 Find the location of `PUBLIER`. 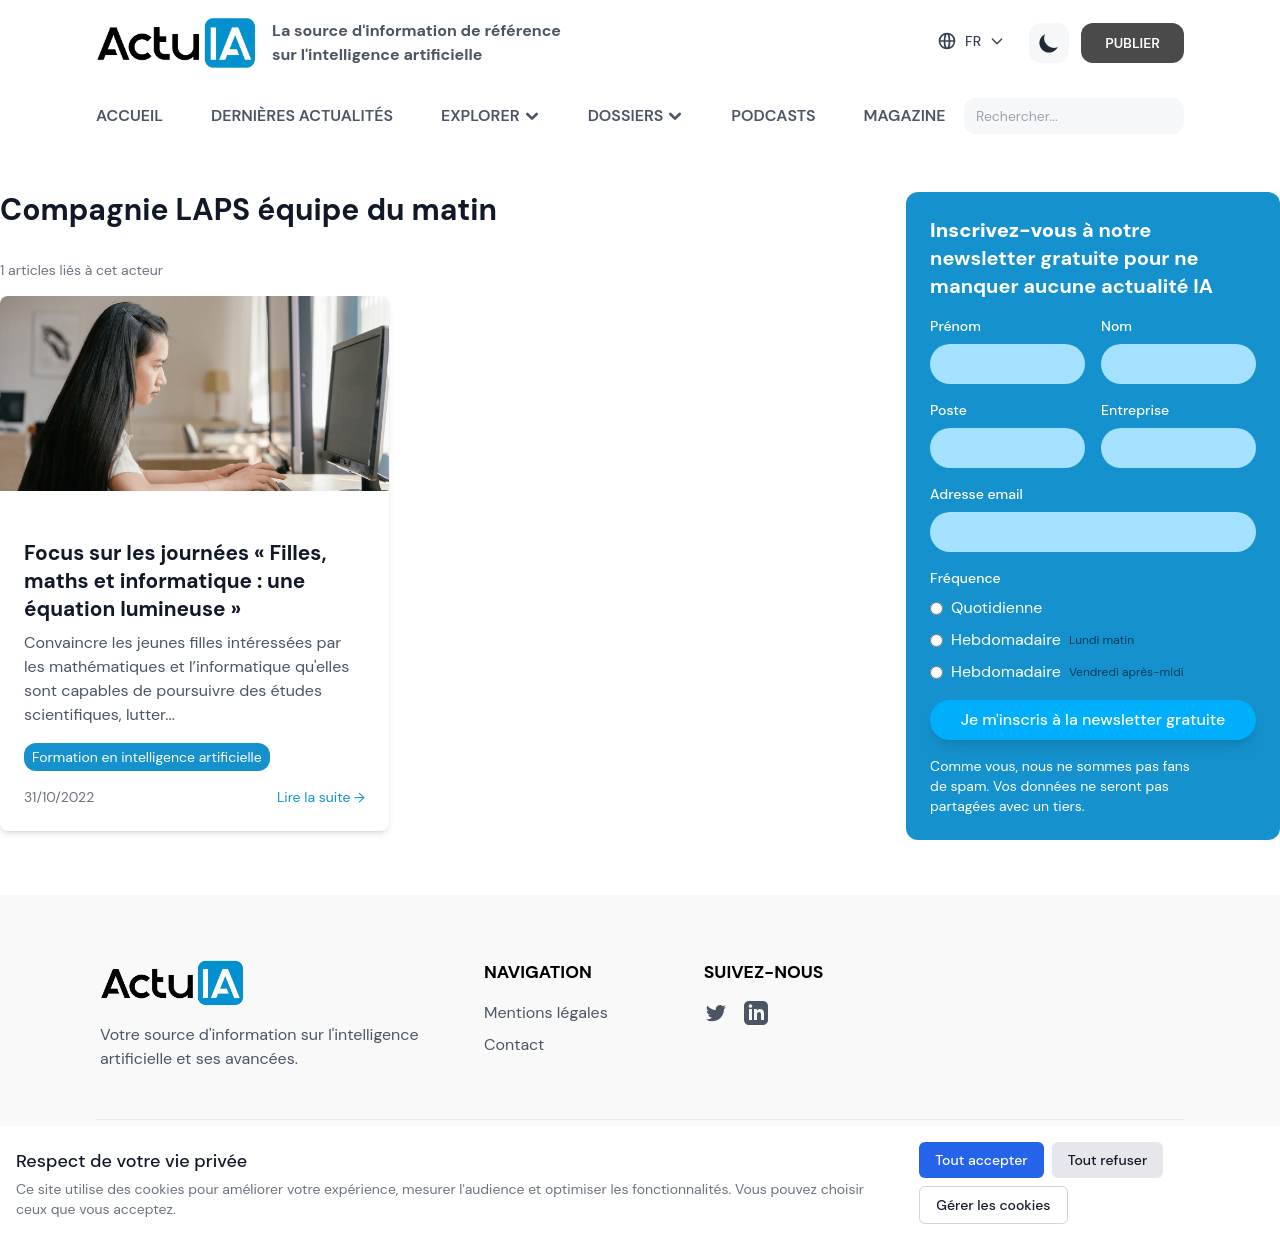

PUBLIER is located at coordinates (1132, 43).